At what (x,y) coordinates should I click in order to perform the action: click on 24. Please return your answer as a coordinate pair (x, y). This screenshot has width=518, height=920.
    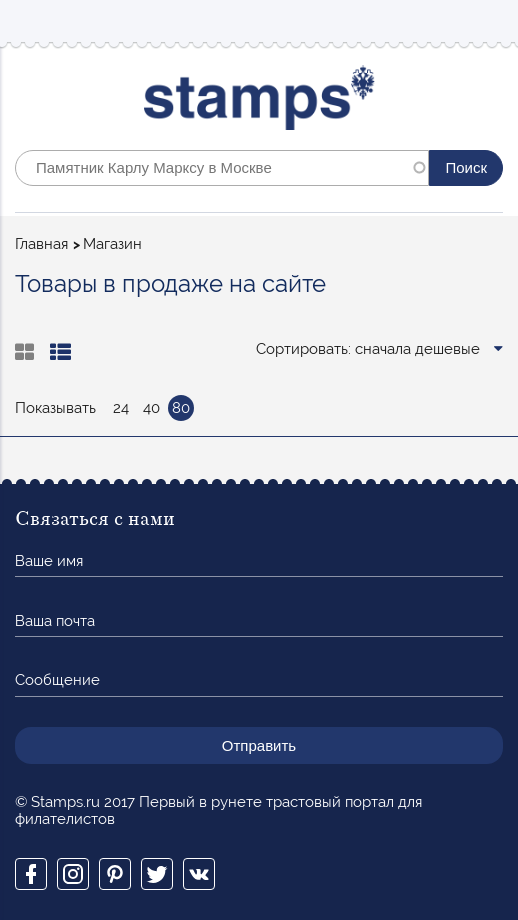
    Looking at the image, I should click on (121, 408).